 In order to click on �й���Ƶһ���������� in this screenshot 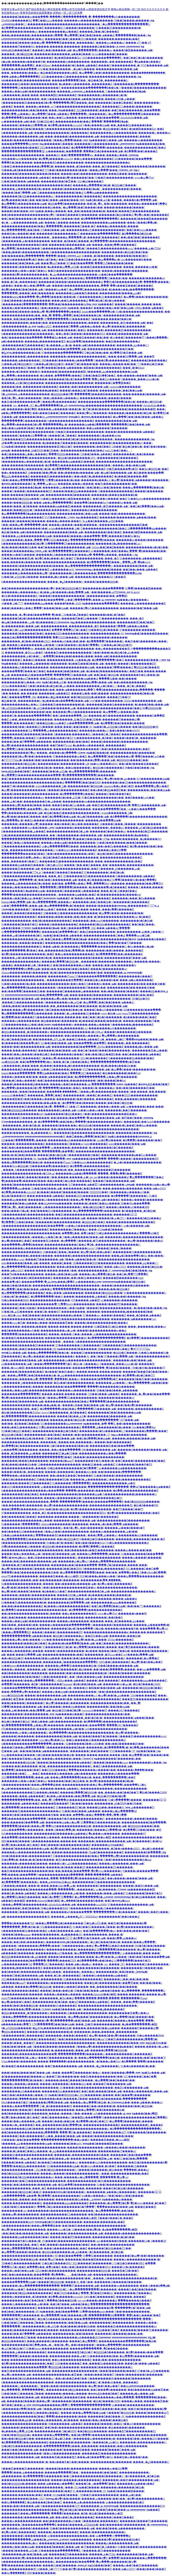, I will do `click(22, 1337)`.